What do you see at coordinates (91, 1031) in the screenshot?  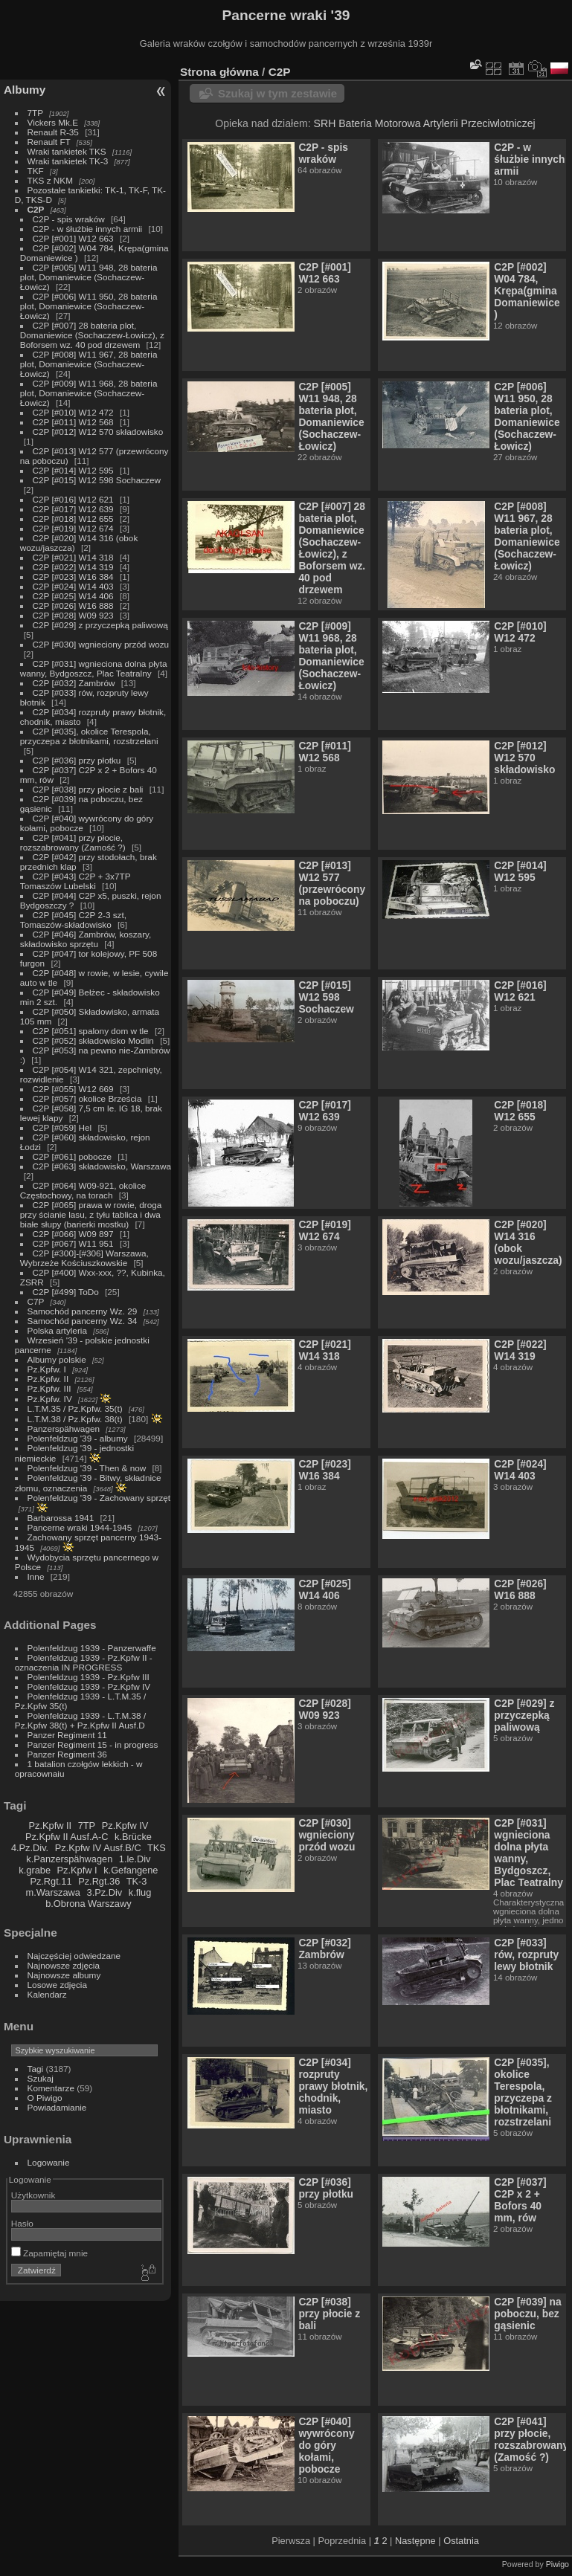 I see `C2P [#051] spalony dom w tle` at bounding box center [91, 1031].